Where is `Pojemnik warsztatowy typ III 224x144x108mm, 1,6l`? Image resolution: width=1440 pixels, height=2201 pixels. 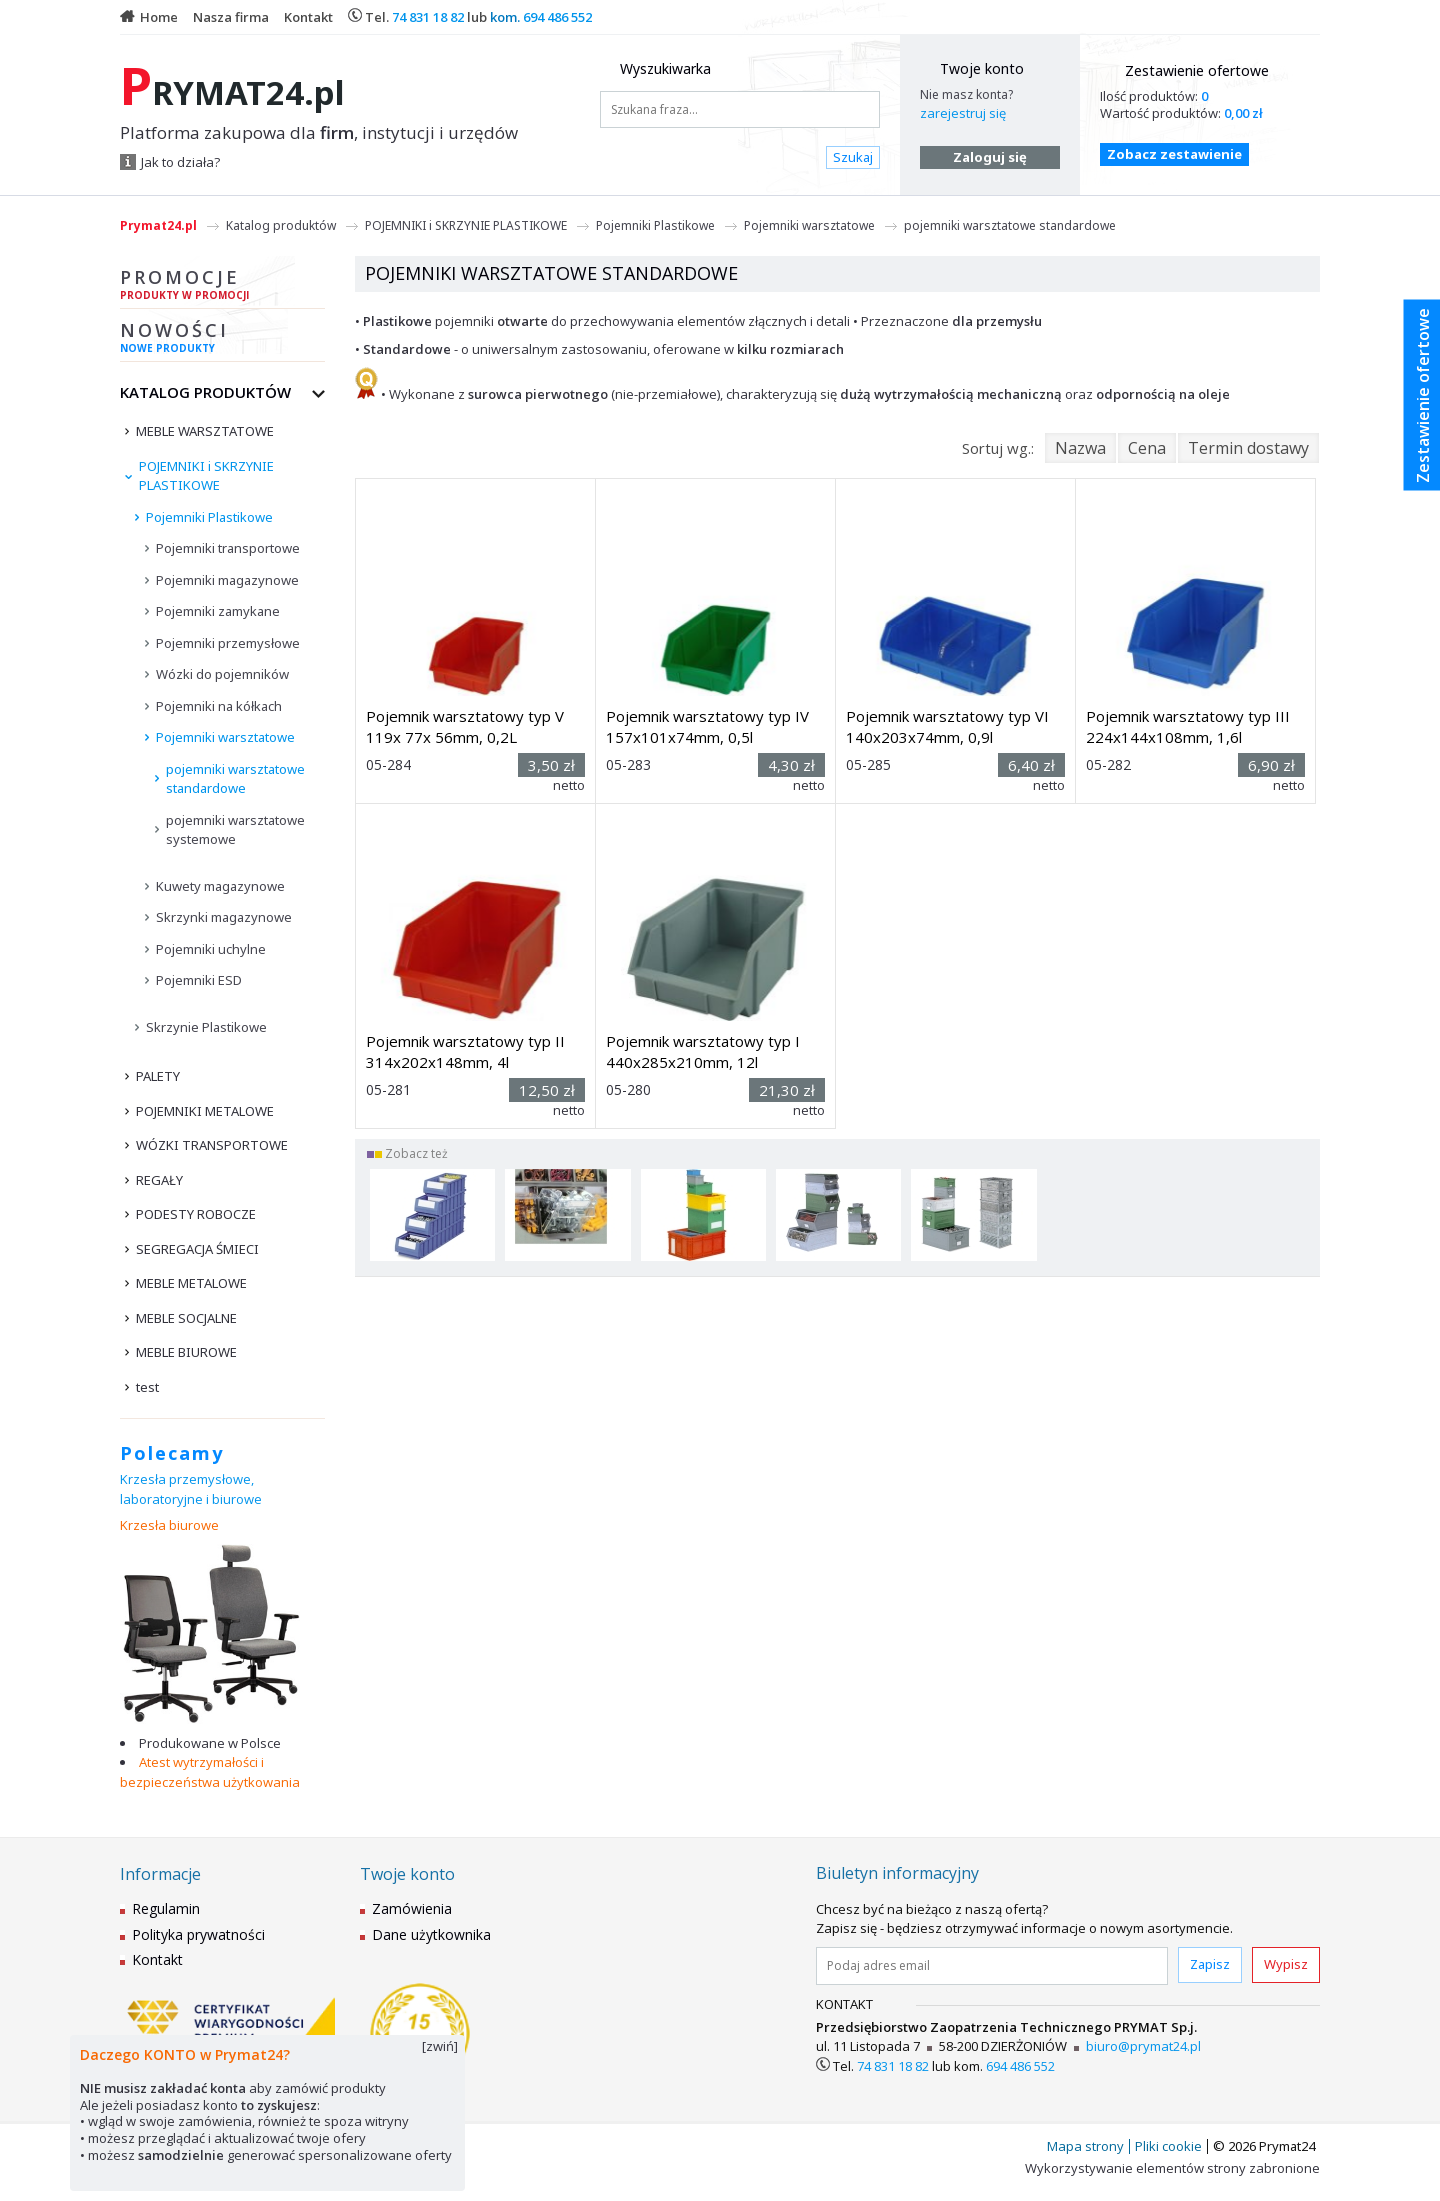 Pojemnik warsztatowy typ III 224x144x108mm, 1,6l is located at coordinates (1188, 726).